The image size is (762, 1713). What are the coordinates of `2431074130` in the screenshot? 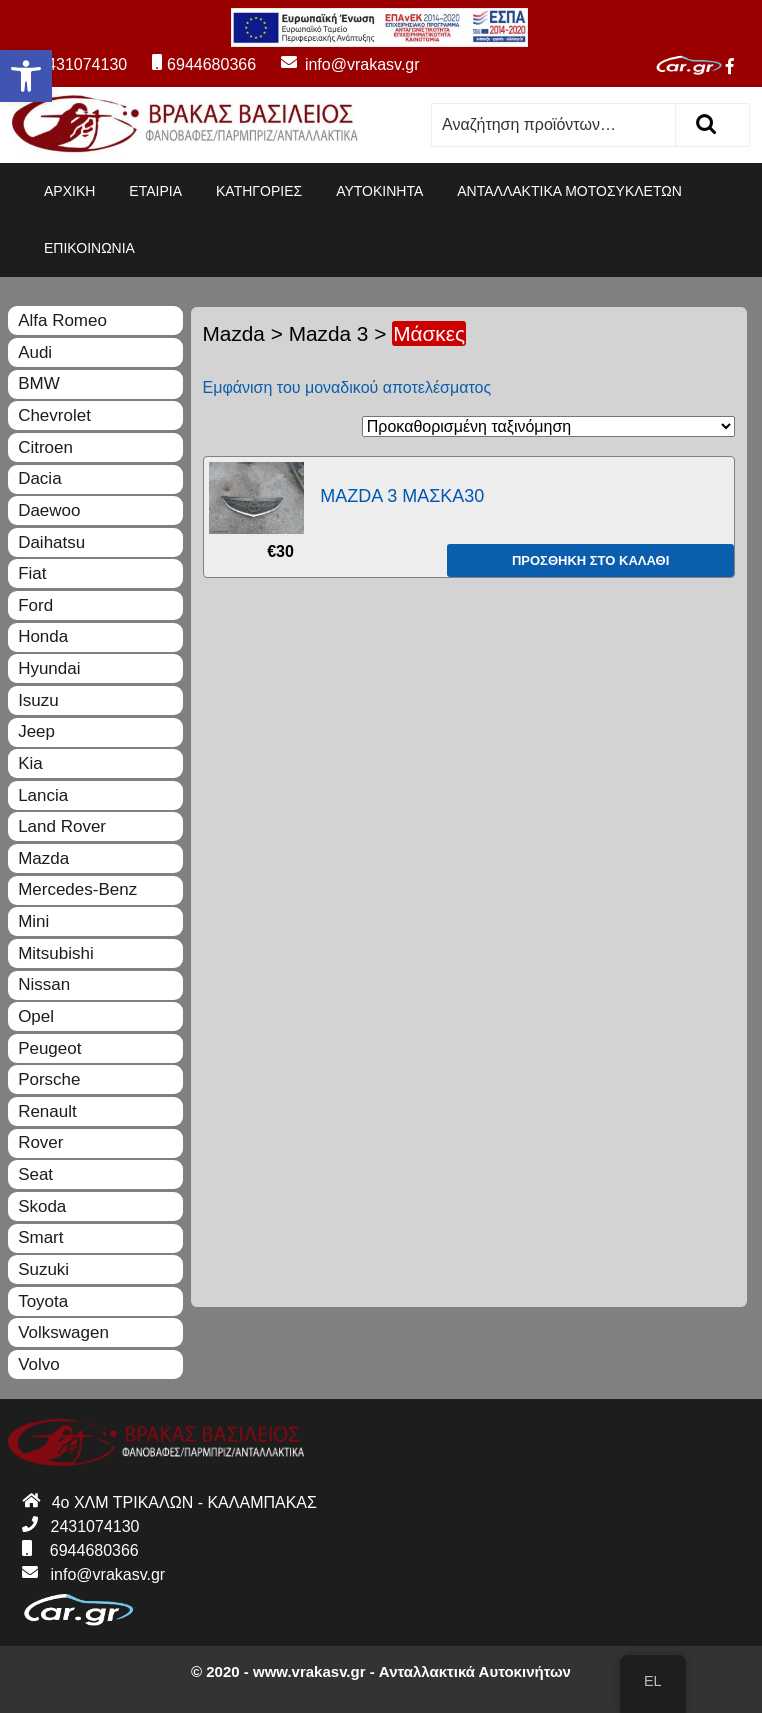 It's located at (72, 64).